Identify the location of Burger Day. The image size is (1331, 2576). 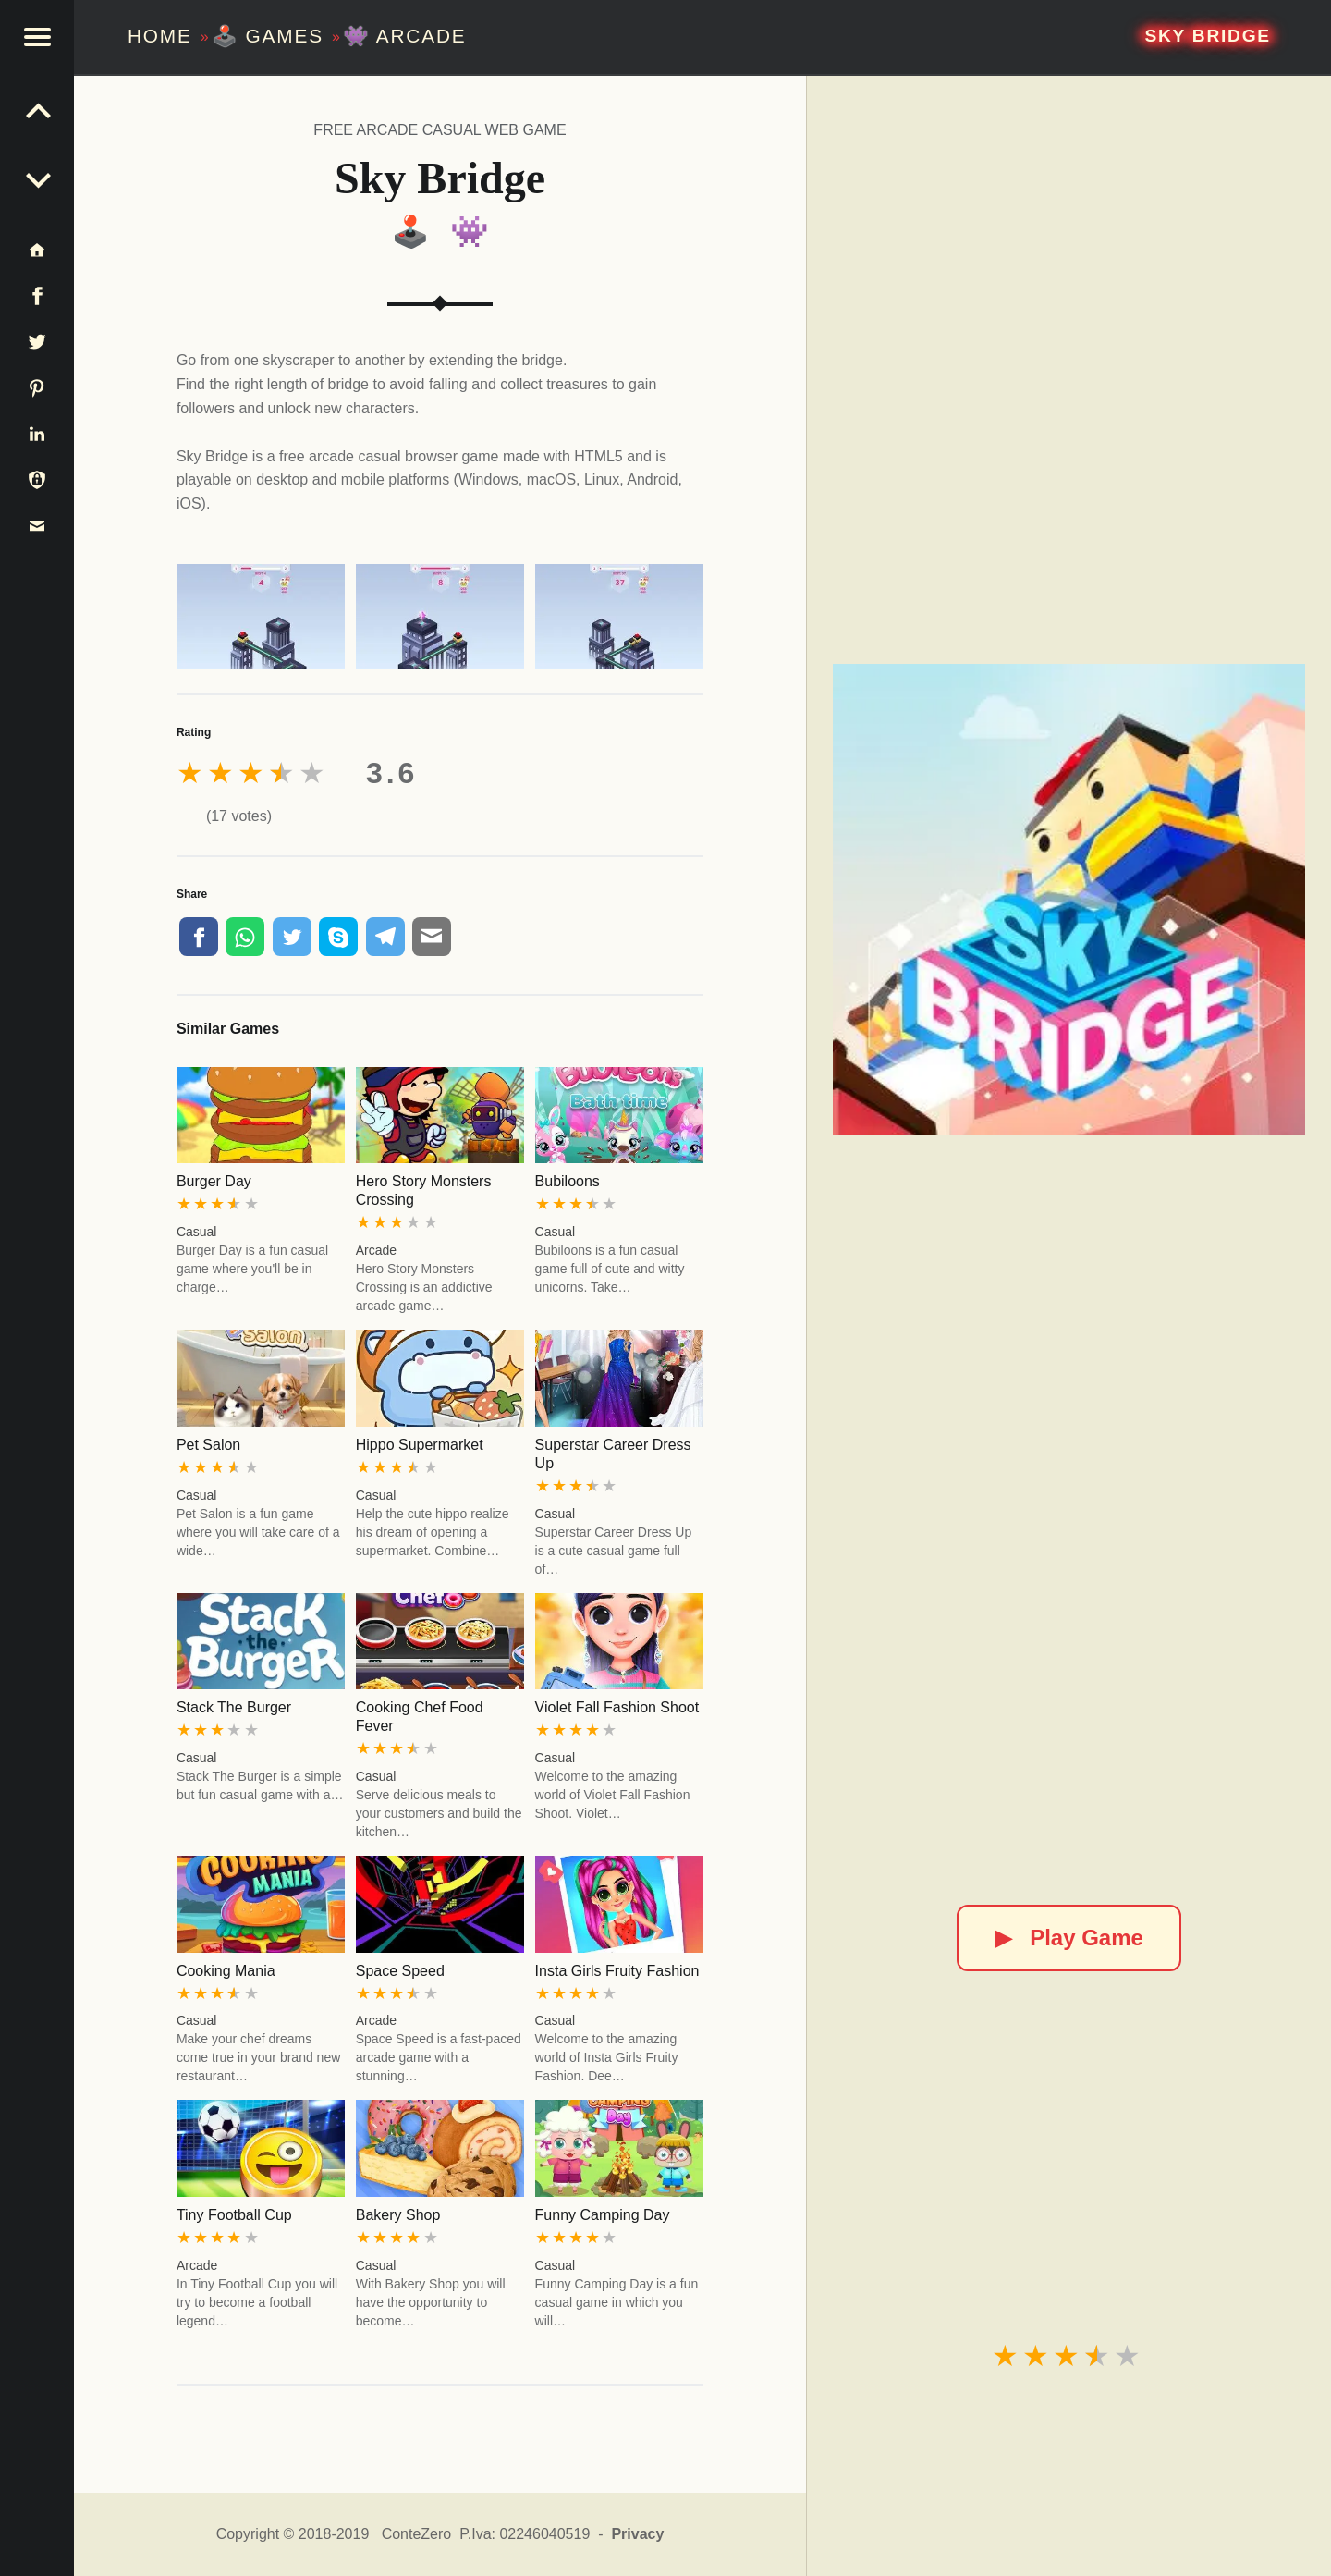
(214, 1181).